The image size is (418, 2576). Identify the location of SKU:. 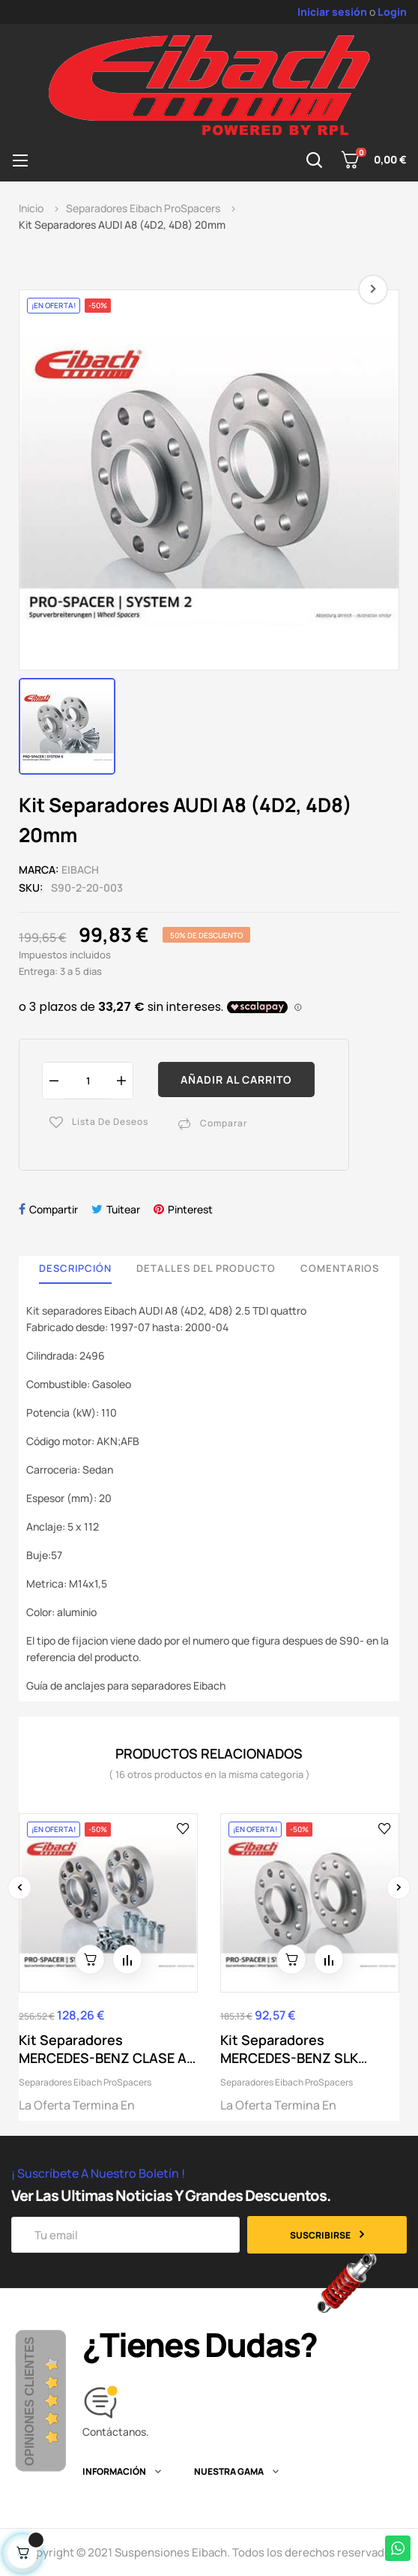
(31, 887).